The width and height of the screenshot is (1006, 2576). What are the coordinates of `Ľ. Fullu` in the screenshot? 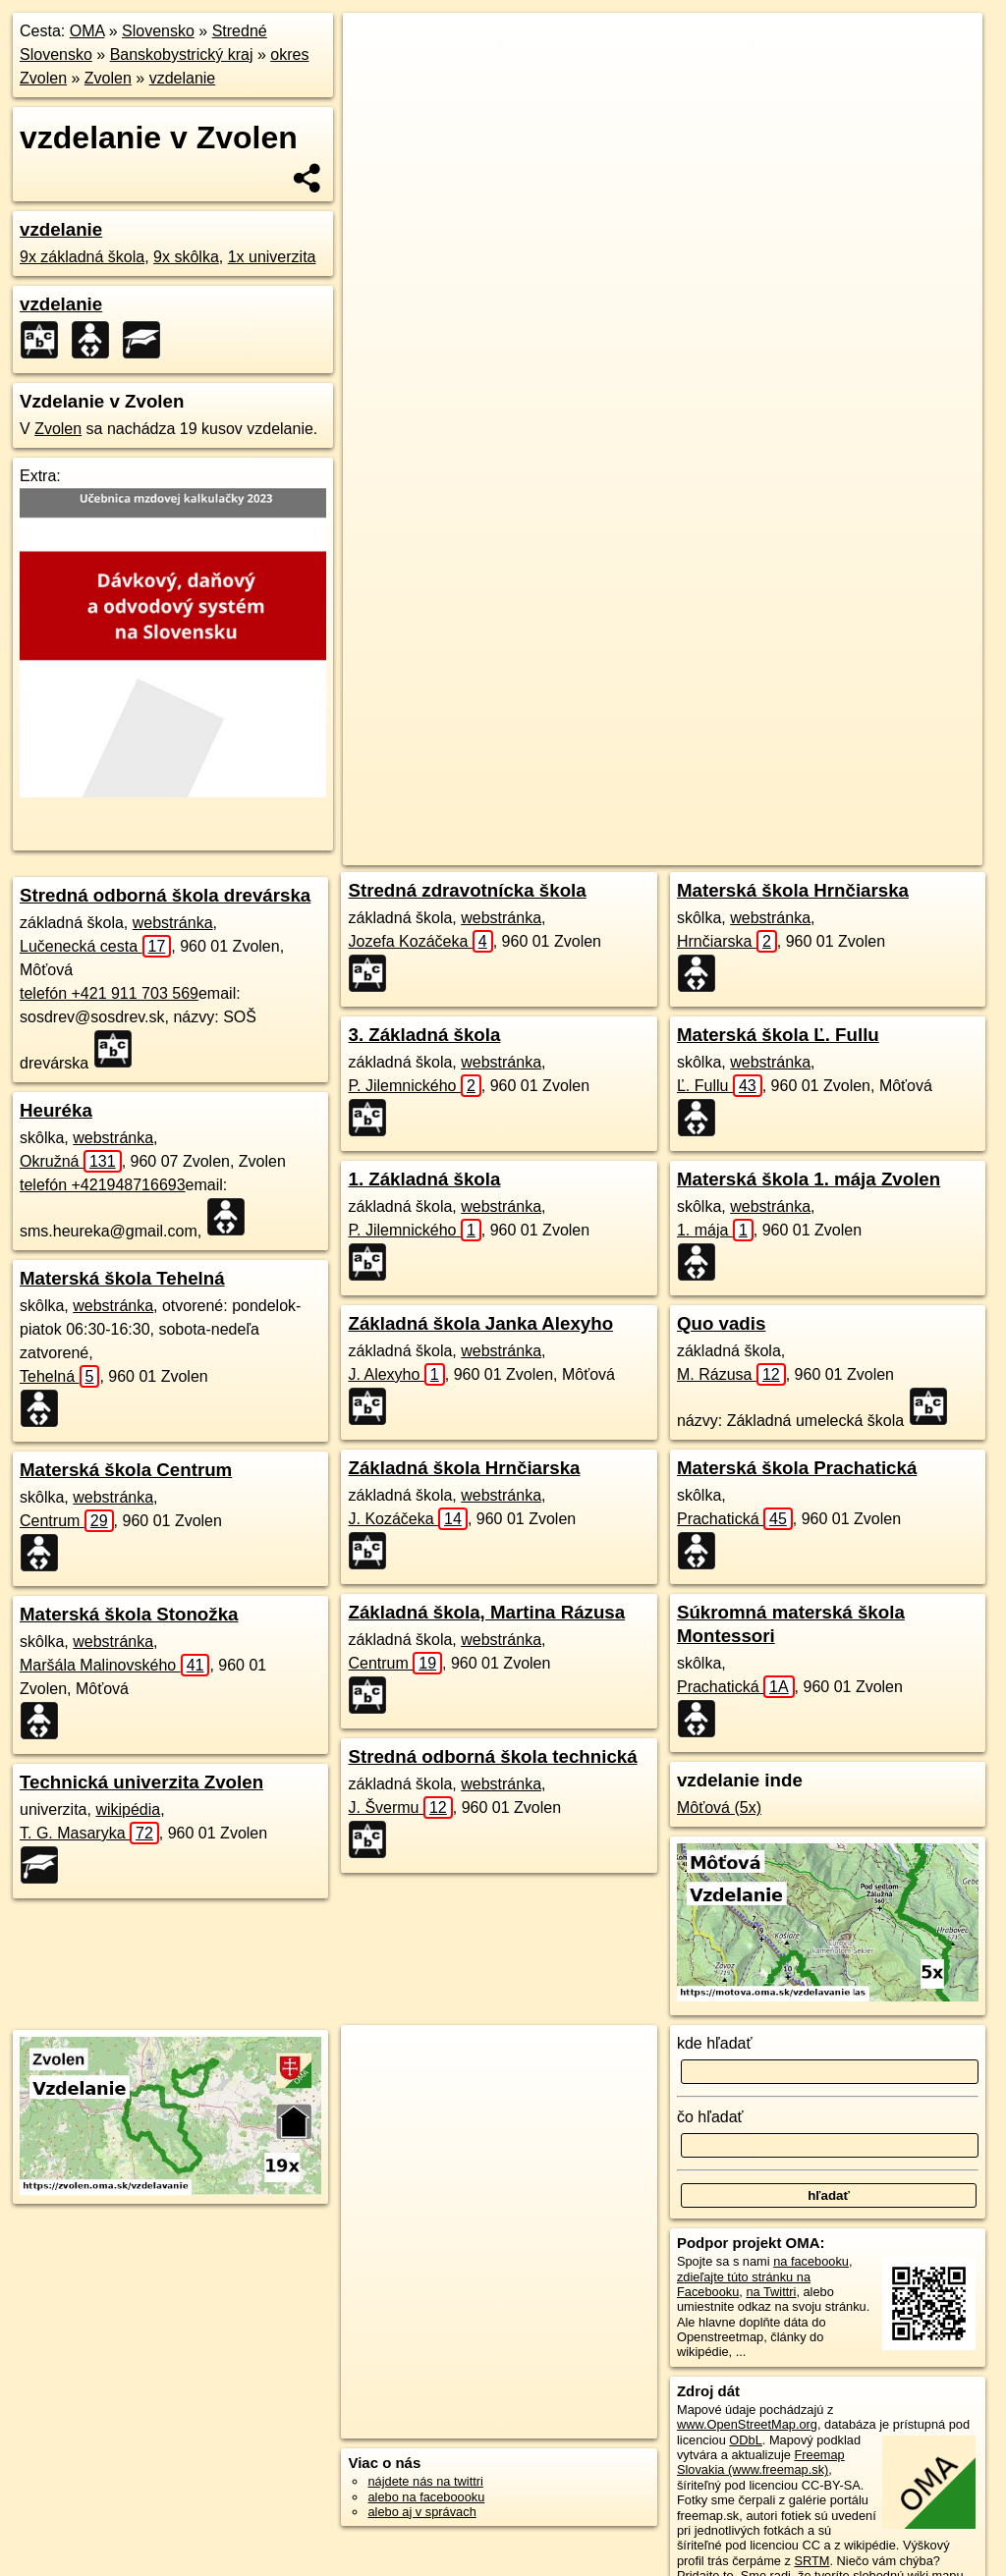 It's located at (719, 1085).